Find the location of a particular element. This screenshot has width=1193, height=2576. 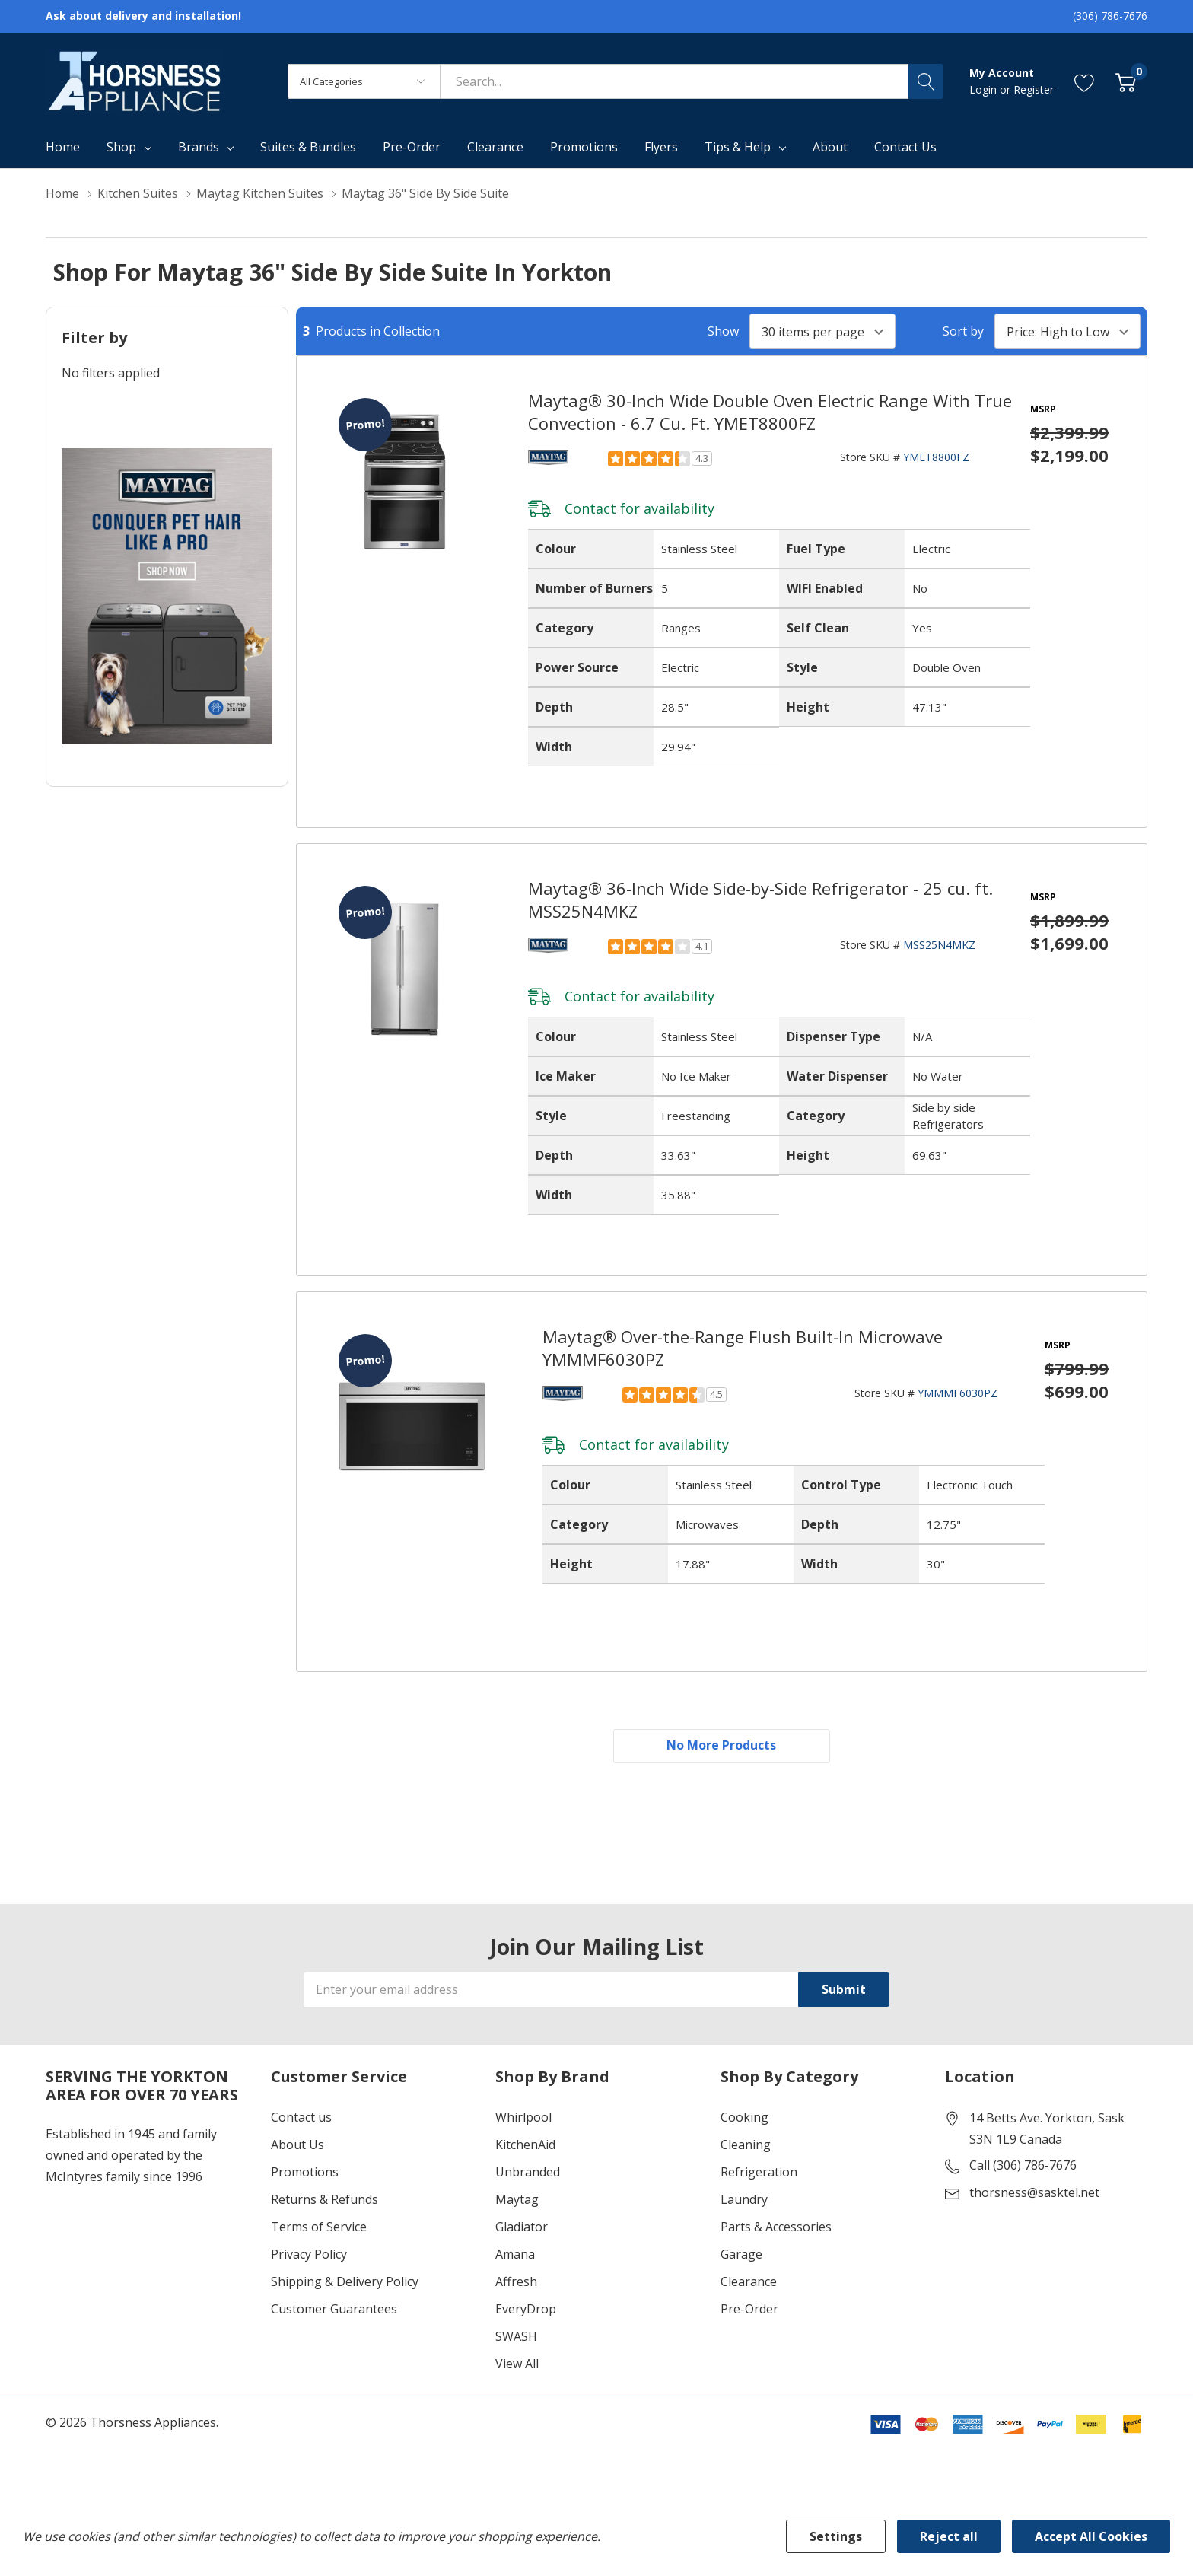

Tips & Help is located at coordinates (738, 147).